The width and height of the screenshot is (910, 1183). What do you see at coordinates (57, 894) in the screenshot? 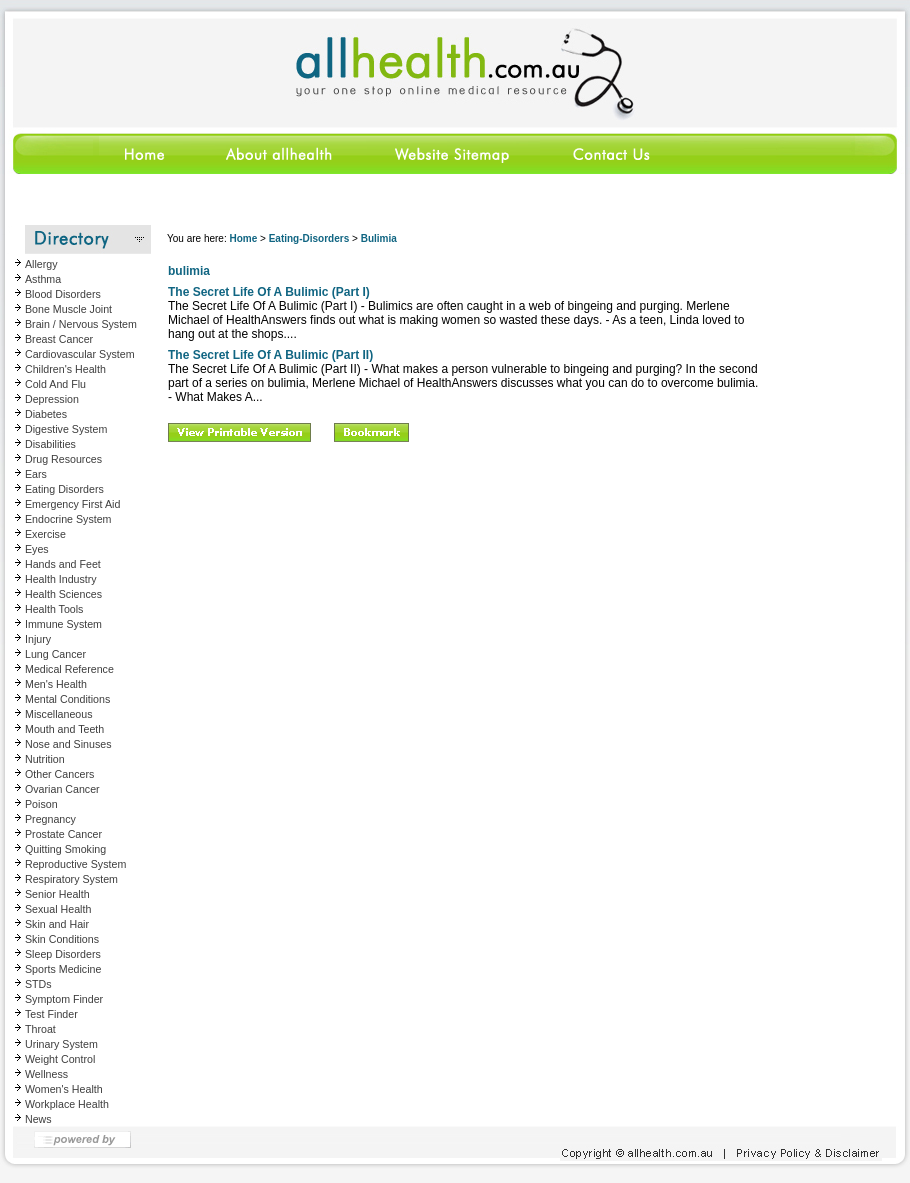
I see `Senior Health` at bounding box center [57, 894].